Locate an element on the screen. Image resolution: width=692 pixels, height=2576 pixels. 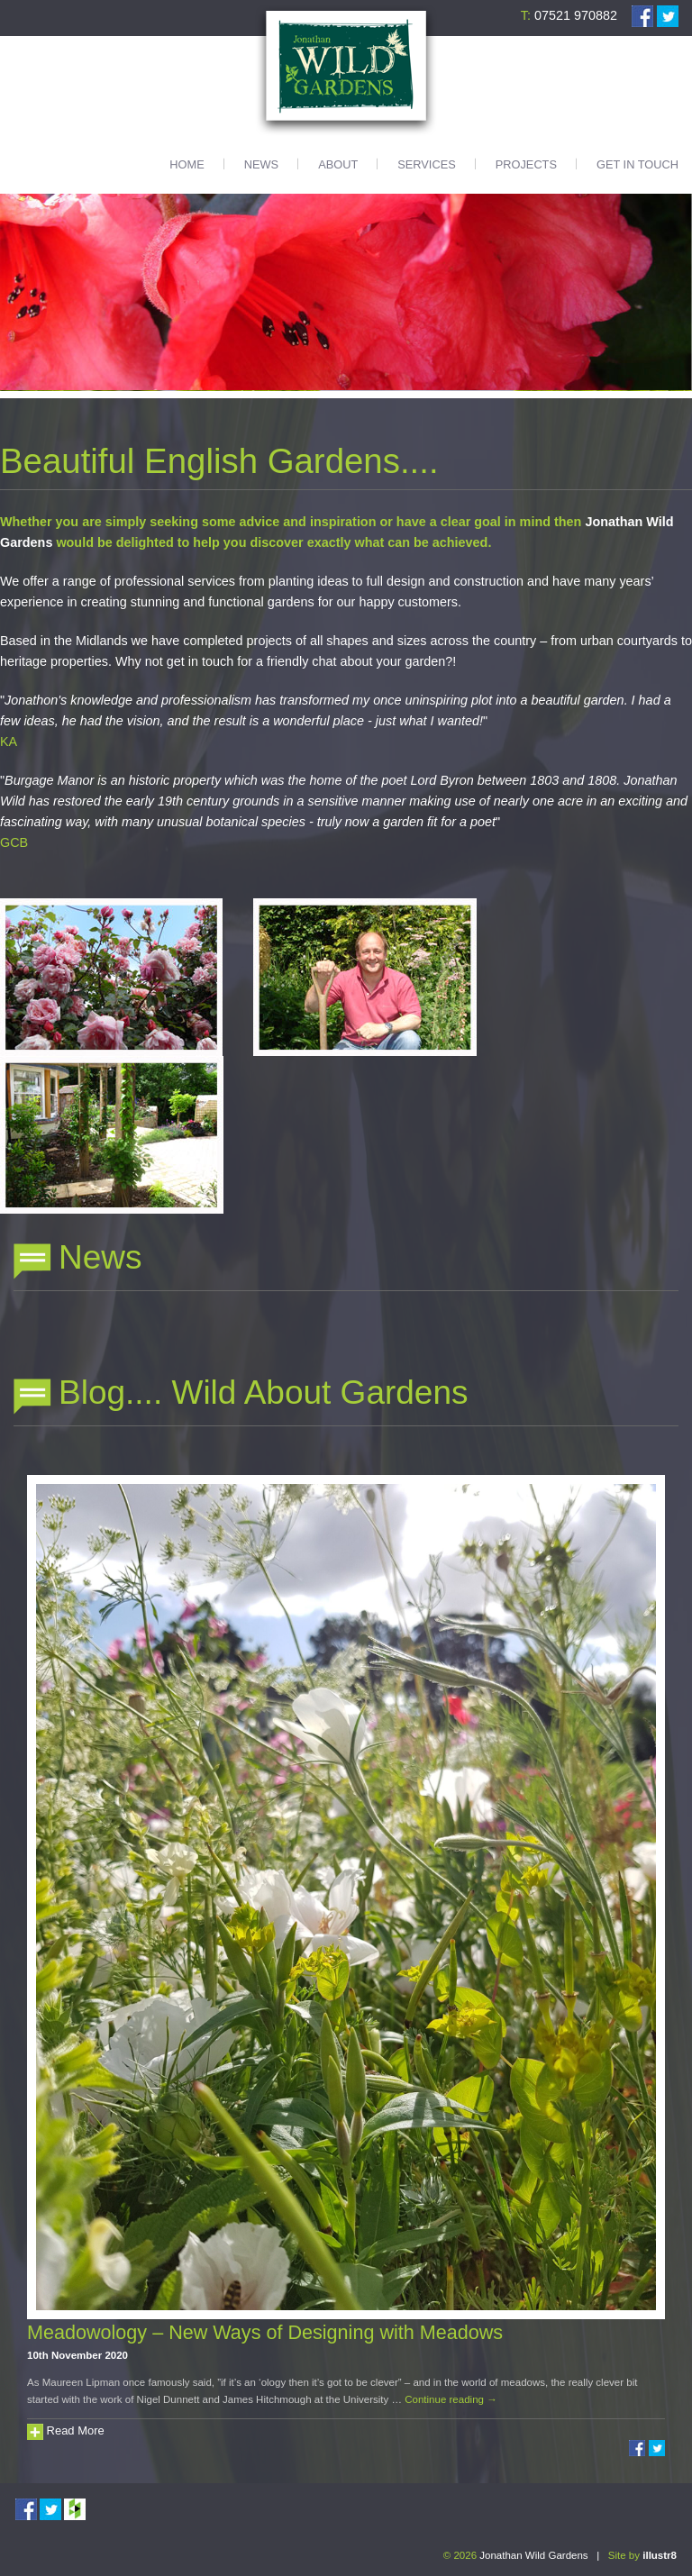
News is located at coordinates (261, 164).